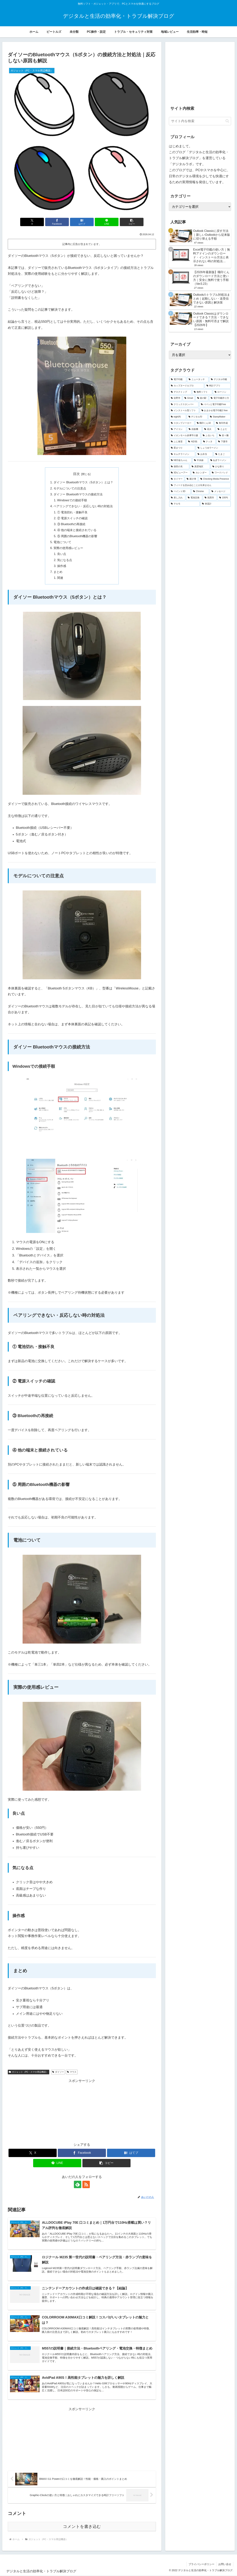 The image size is (237, 2576). What do you see at coordinates (179, 473) in the screenshot?
I see `[3Dビューアー (1個の項目)]` at bounding box center [179, 473].